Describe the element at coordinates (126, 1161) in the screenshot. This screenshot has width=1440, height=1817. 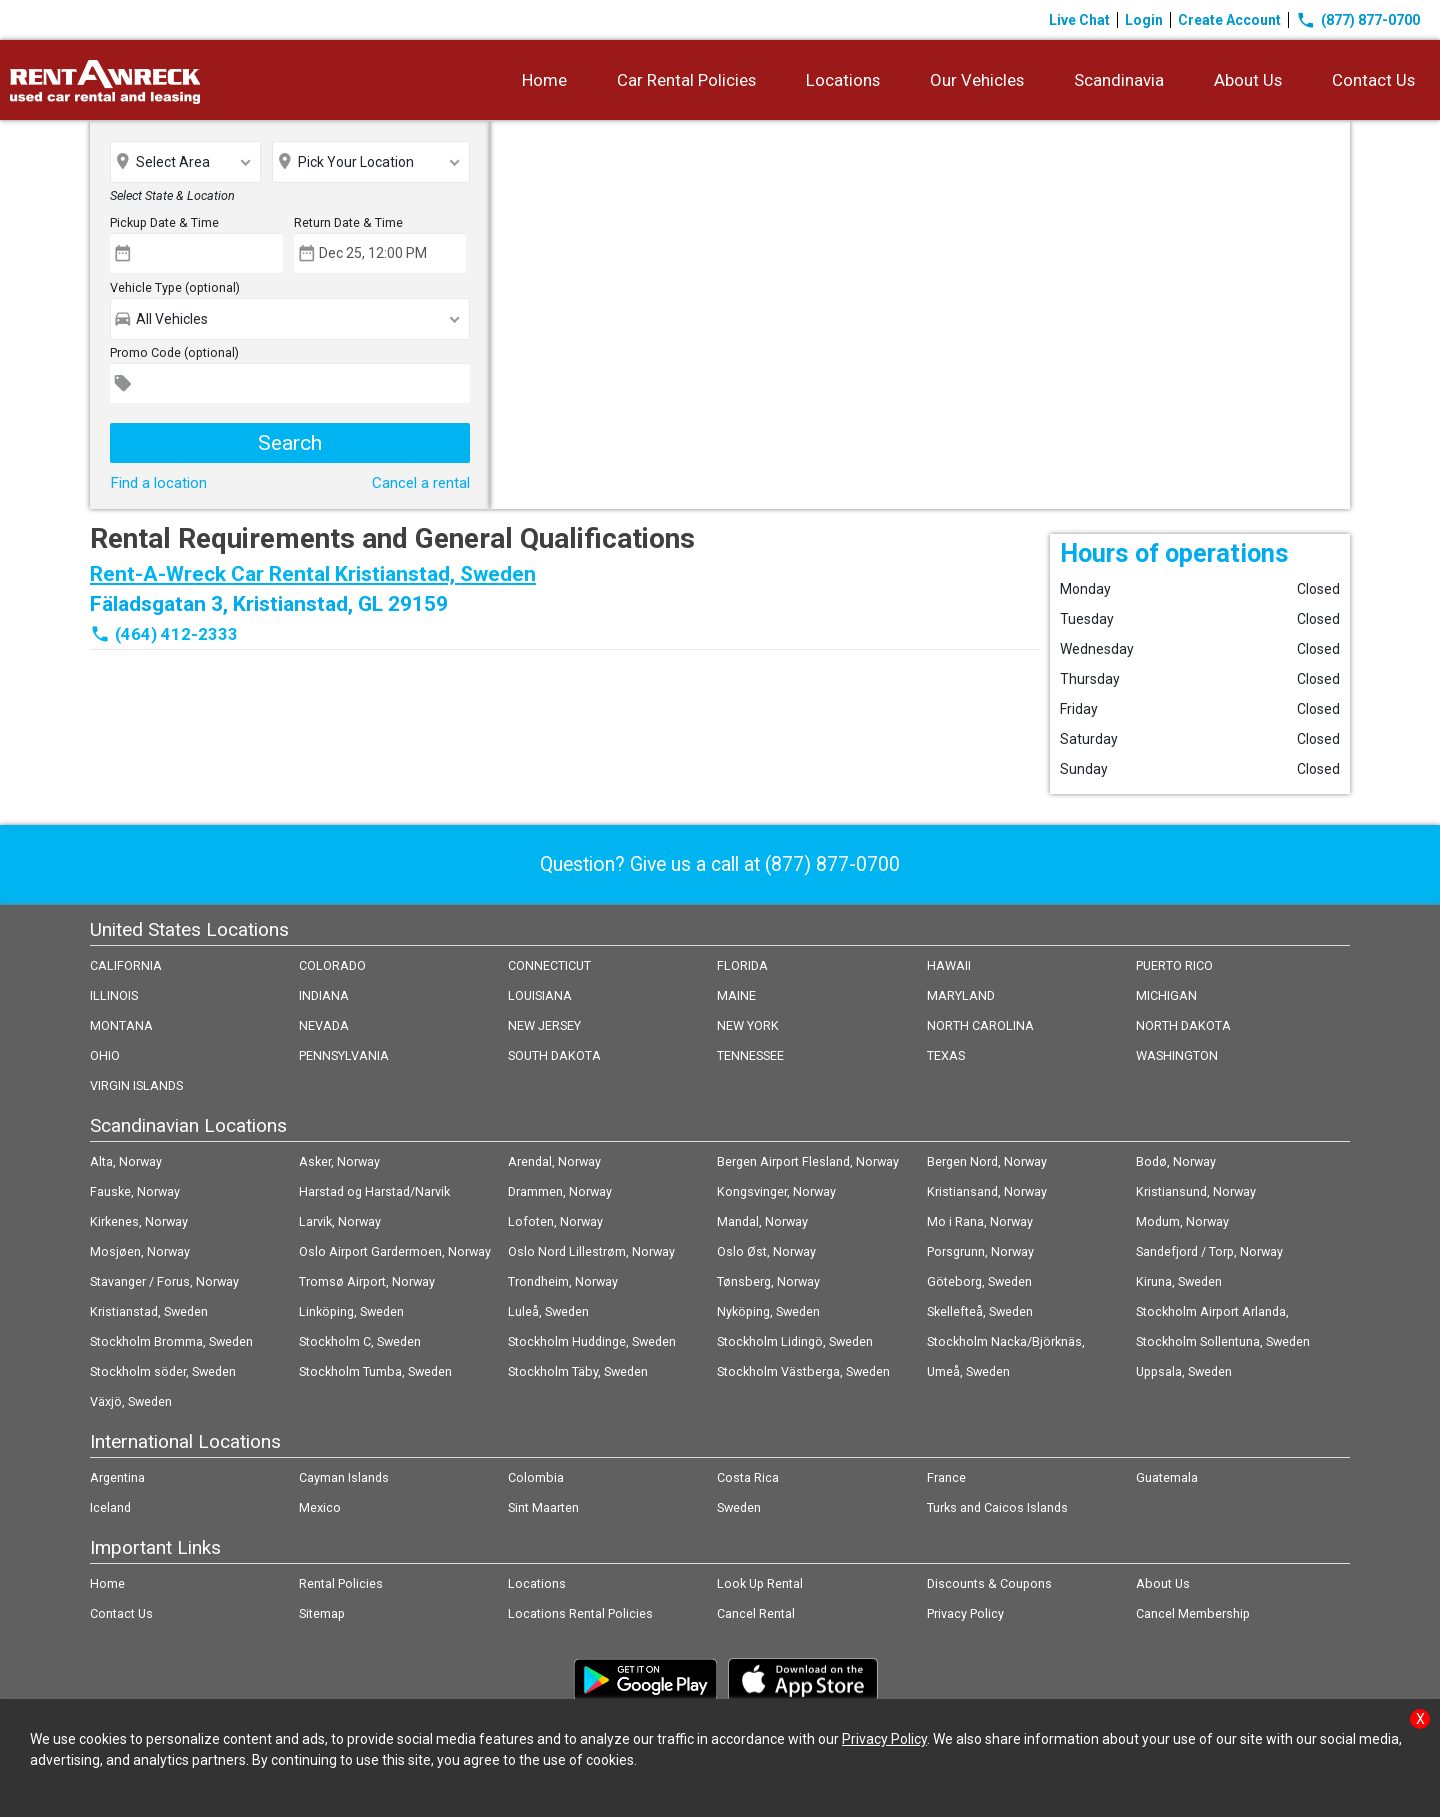
I see `Alta, Norway` at that location.